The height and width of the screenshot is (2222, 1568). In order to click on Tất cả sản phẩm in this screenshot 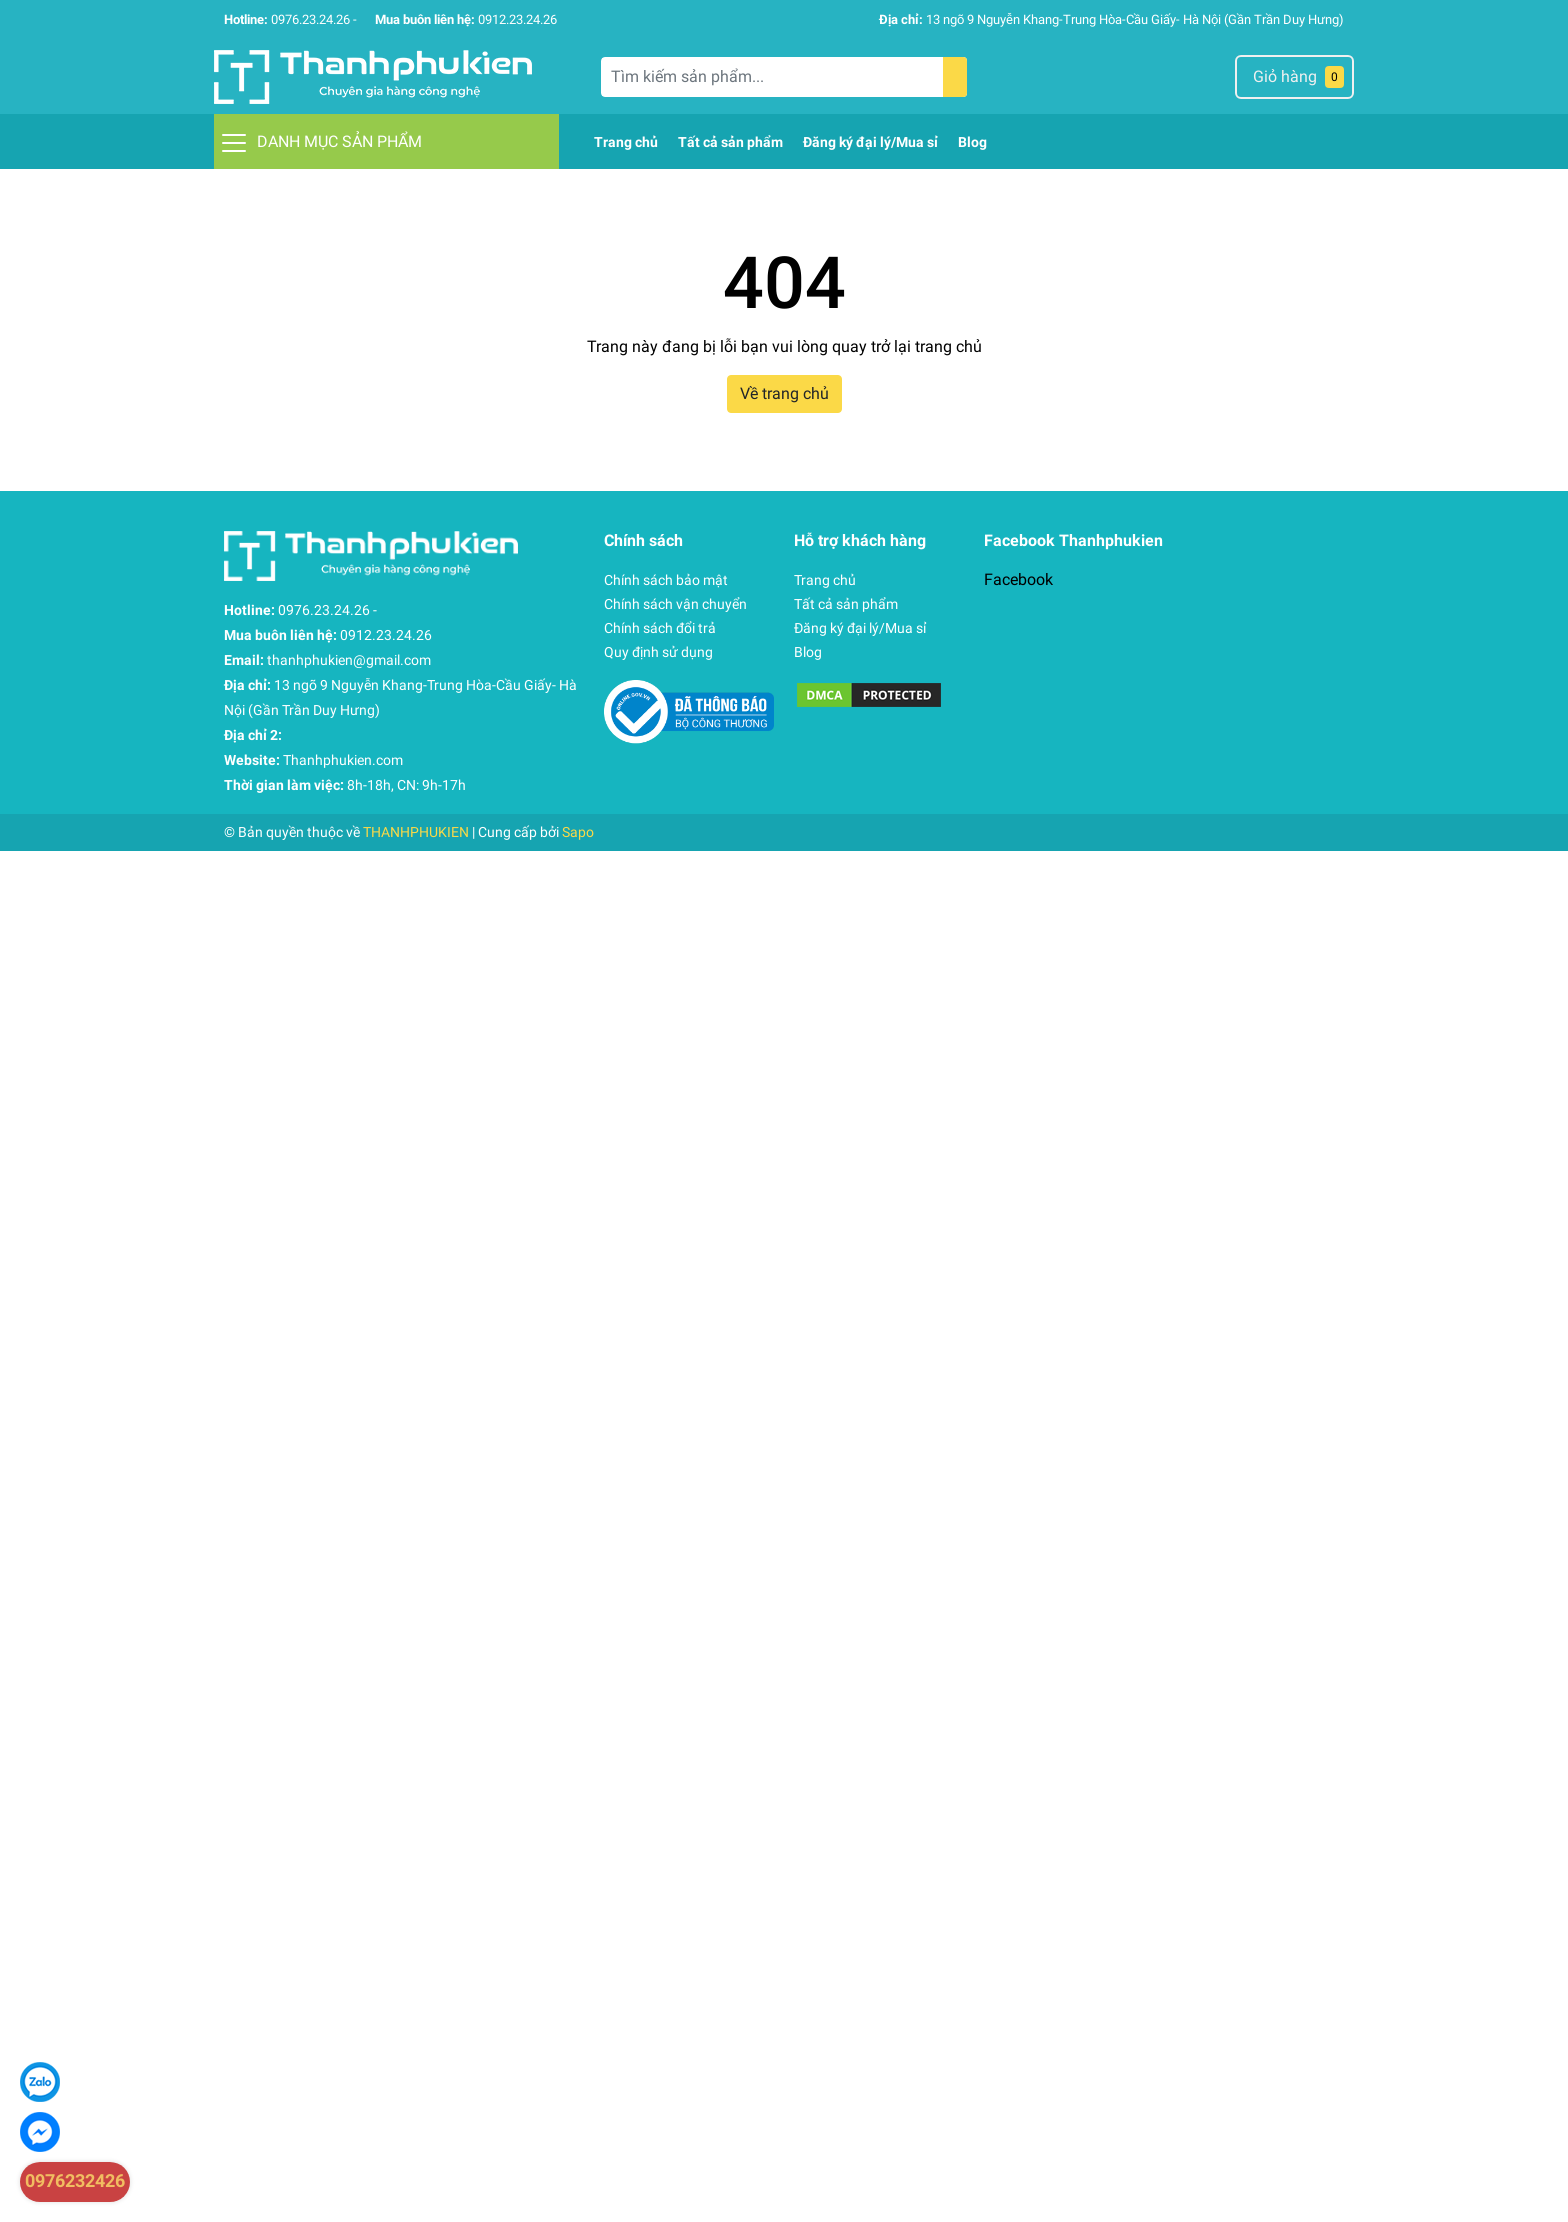, I will do `click(846, 604)`.